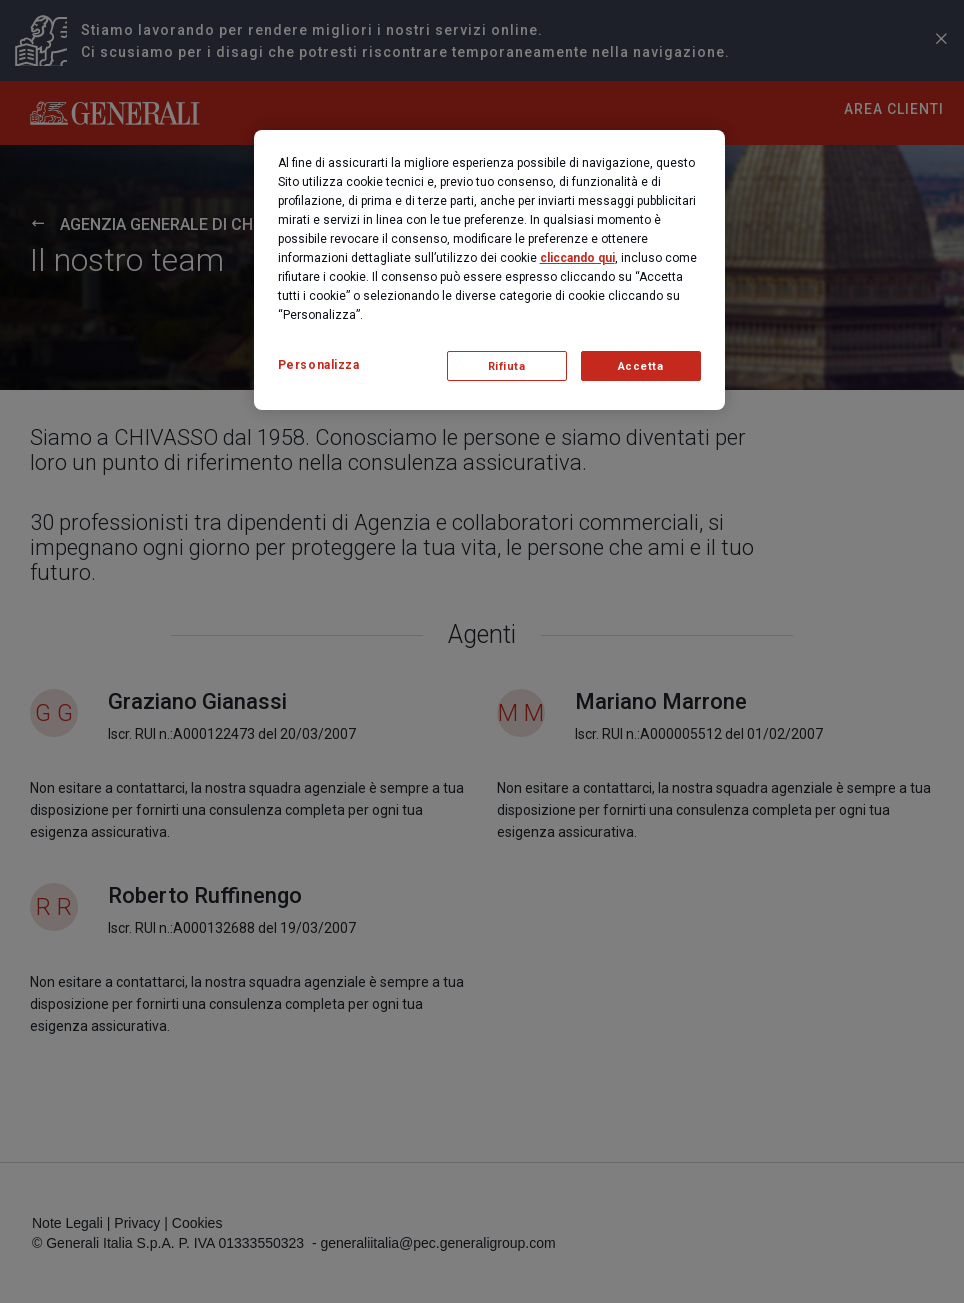 The width and height of the screenshot is (964, 1303). What do you see at coordinates (641, 366) in the screenshot?
I see `Accetta` at bounding box center [641, 366].